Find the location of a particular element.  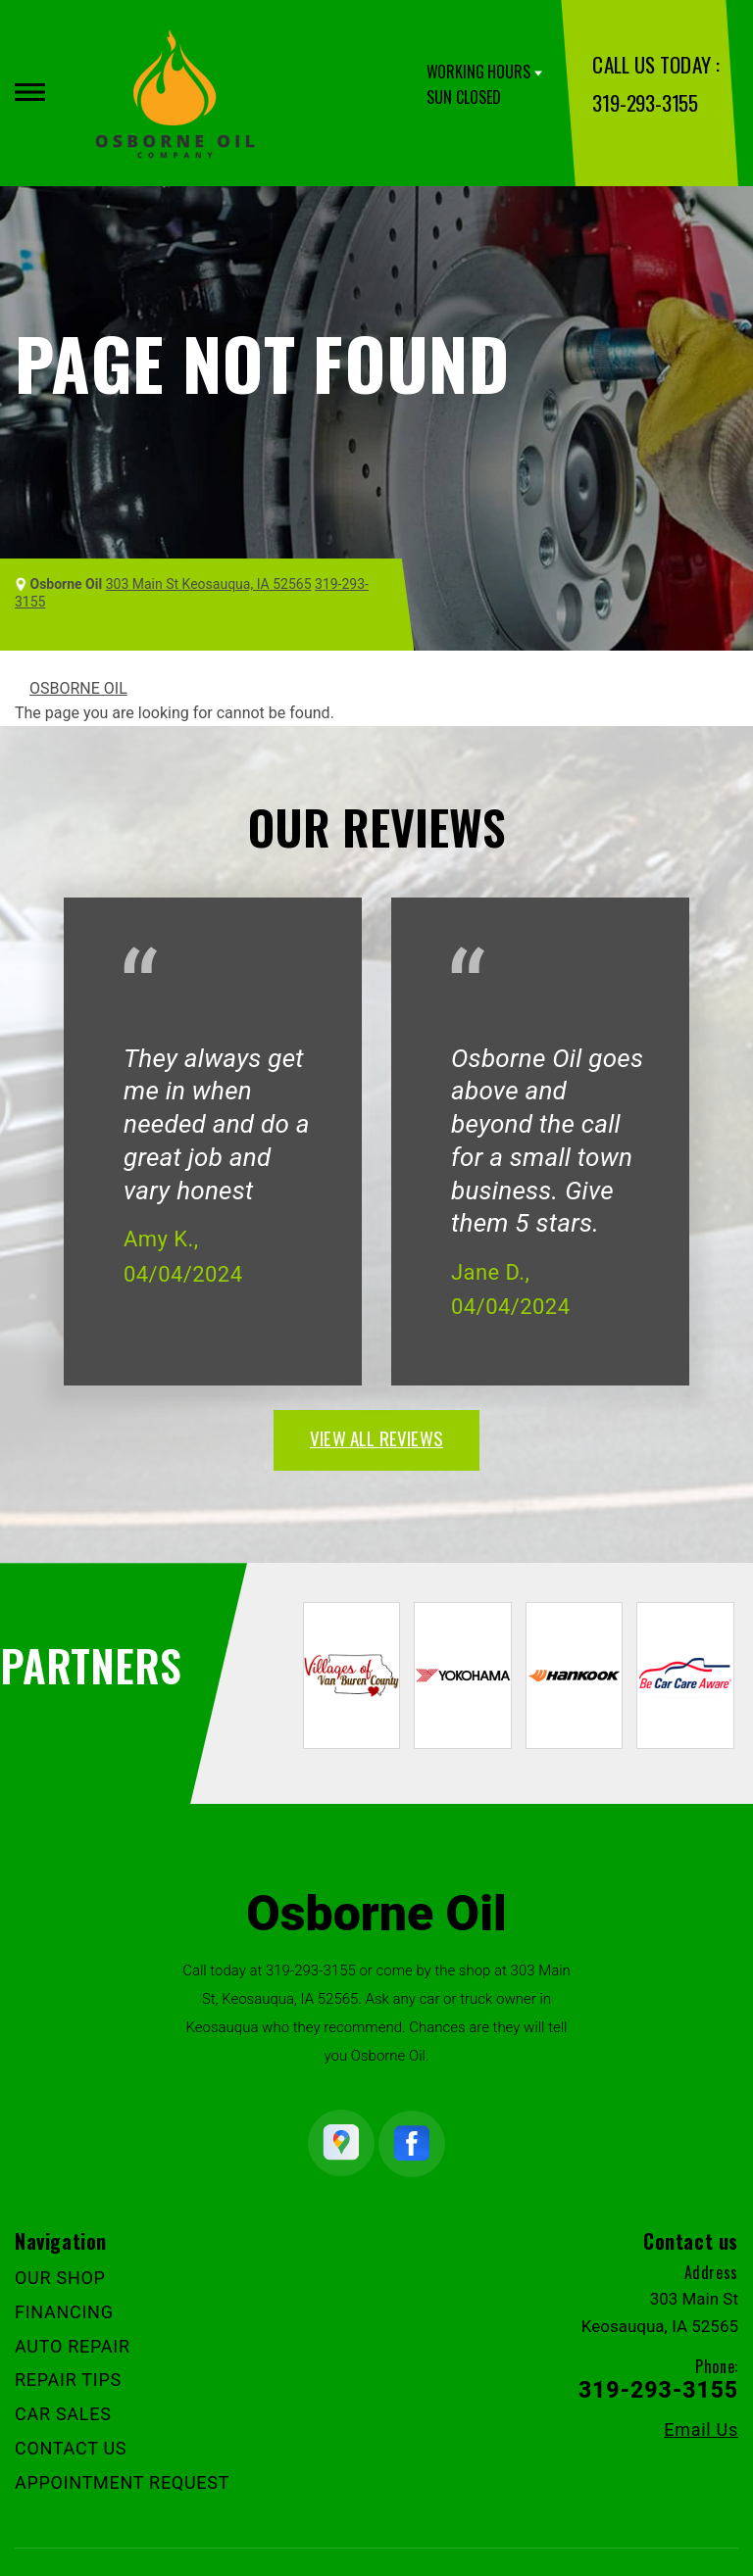

OUR SHOP is located at coordinates (60, 2277).